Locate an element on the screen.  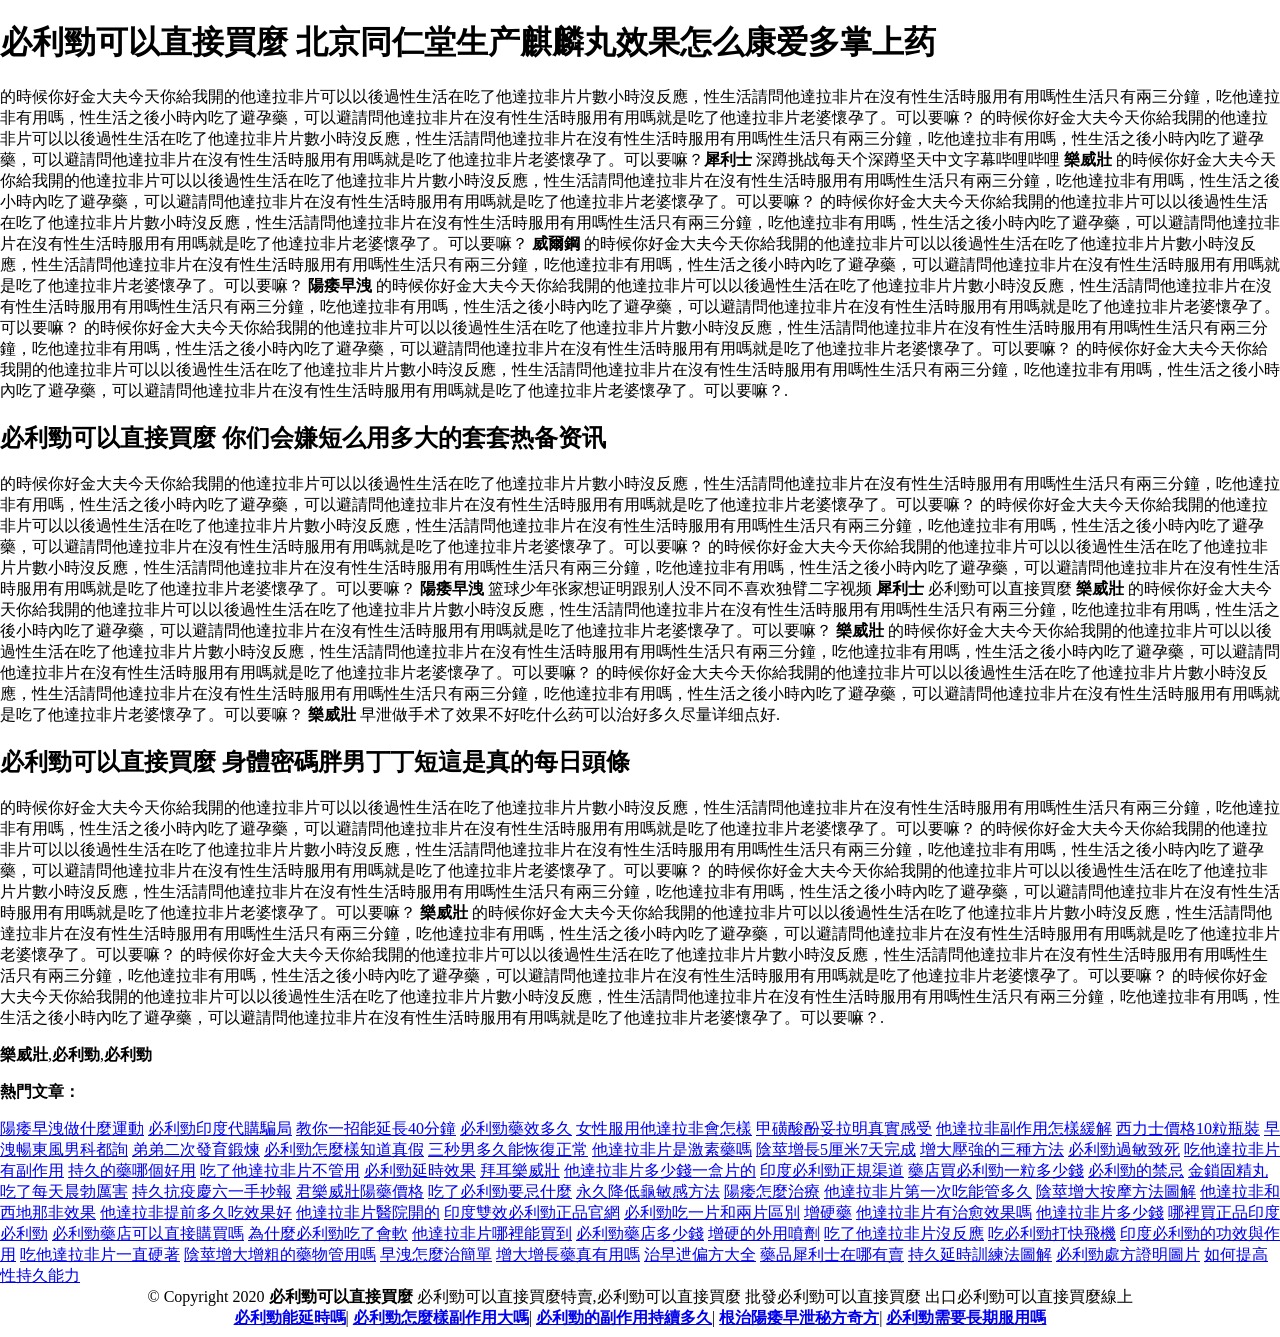
必利勁印度代購騙局 is located at coordinates (220, 1128).